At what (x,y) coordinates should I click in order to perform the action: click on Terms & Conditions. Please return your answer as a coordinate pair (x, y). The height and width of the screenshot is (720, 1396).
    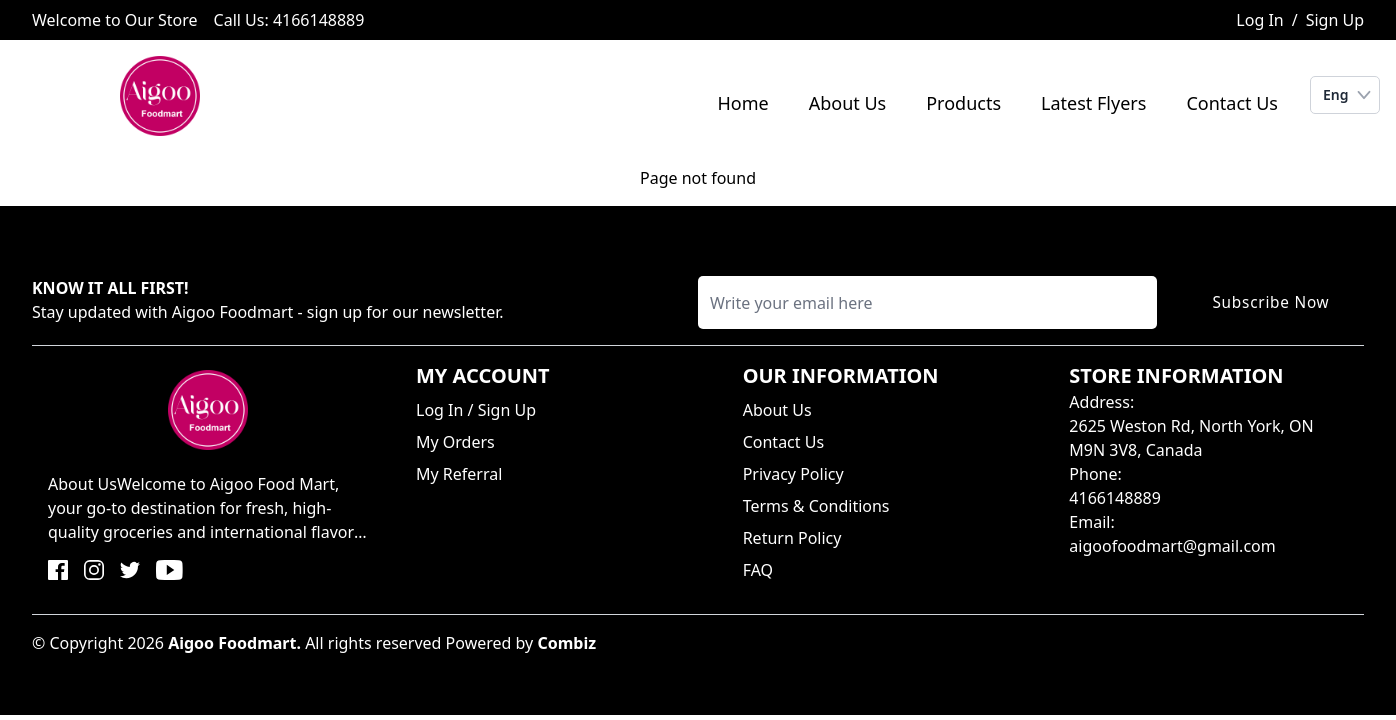
    Looking at the image, I should click on (816, 506).